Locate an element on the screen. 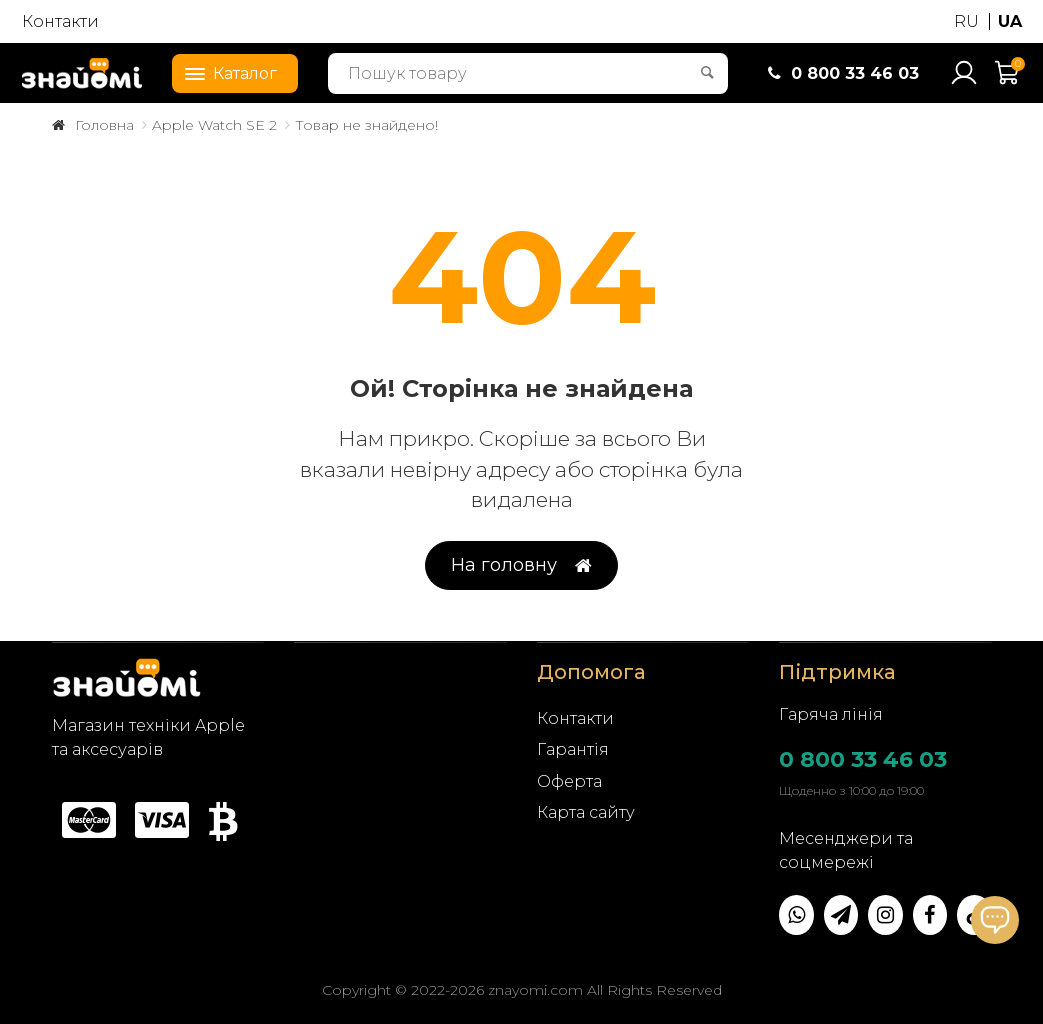  0 800 33 46 03 is located at coordinates (863, 759).